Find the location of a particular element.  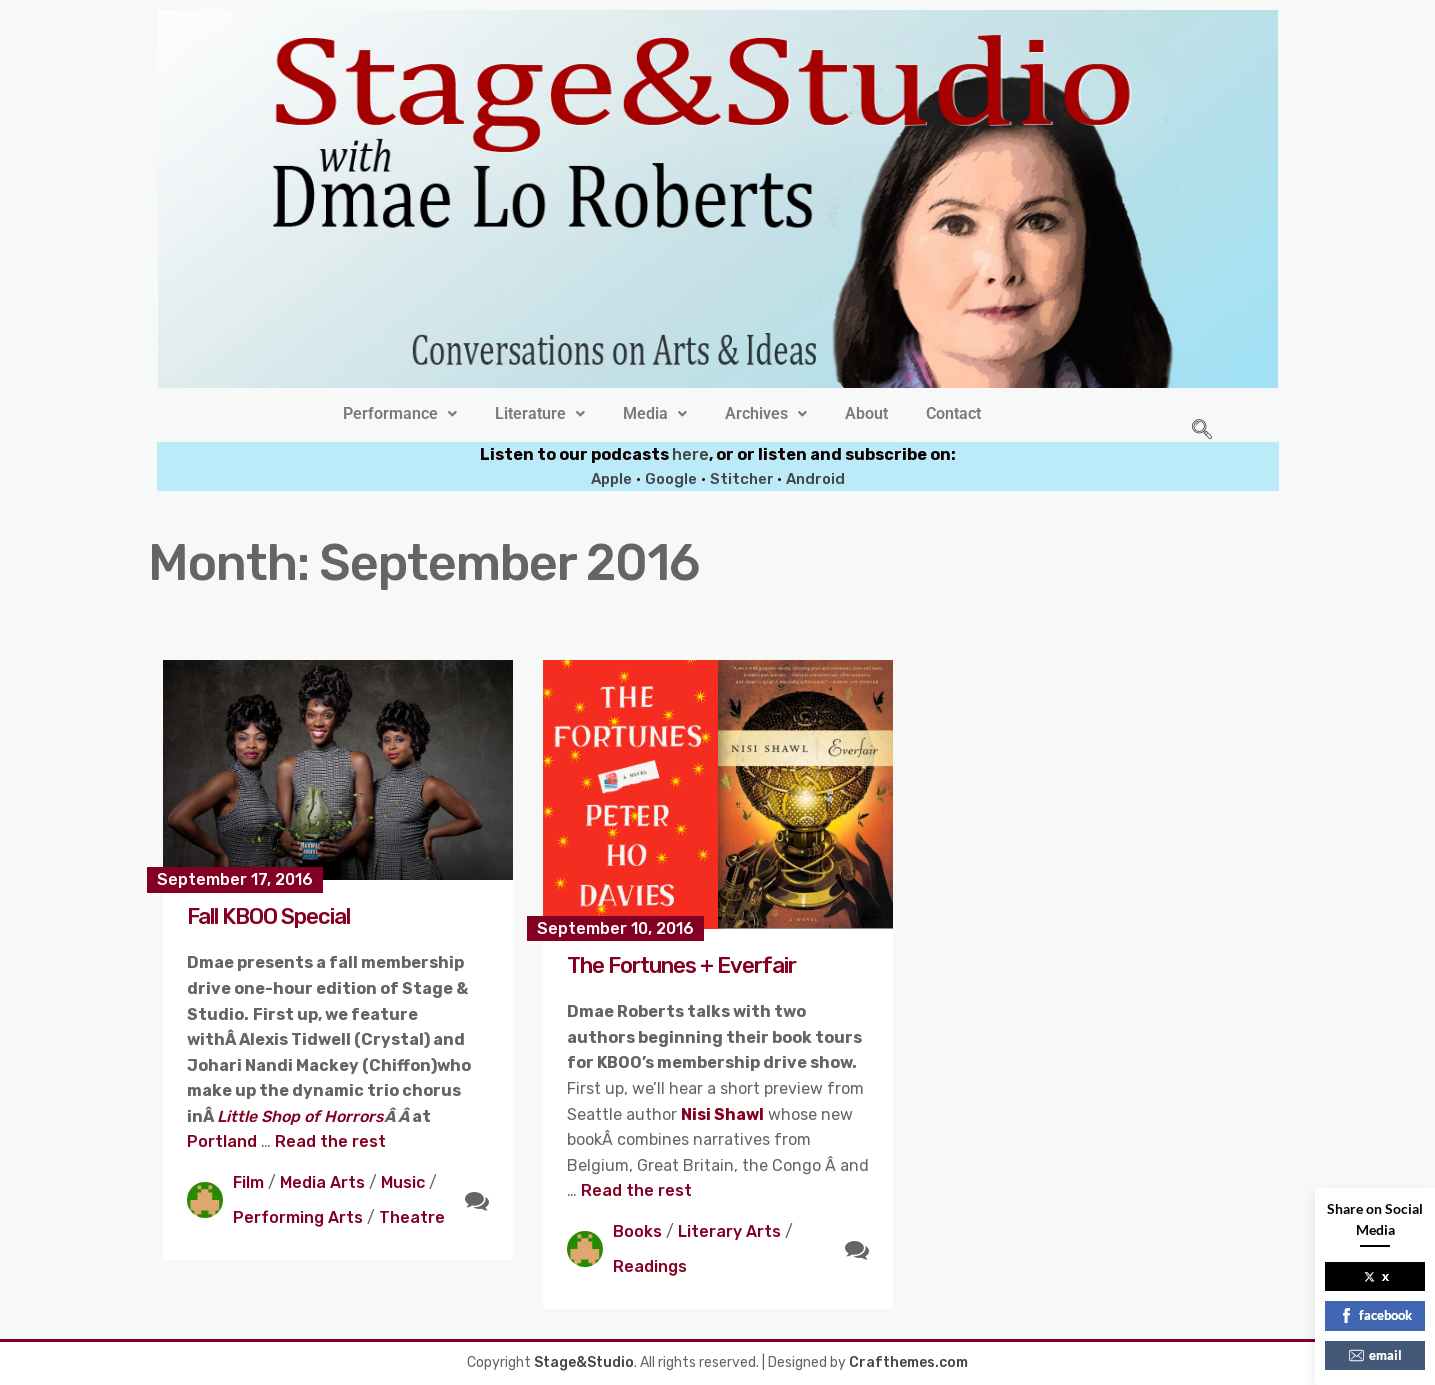

Film is located at coordinates (248, 1182).